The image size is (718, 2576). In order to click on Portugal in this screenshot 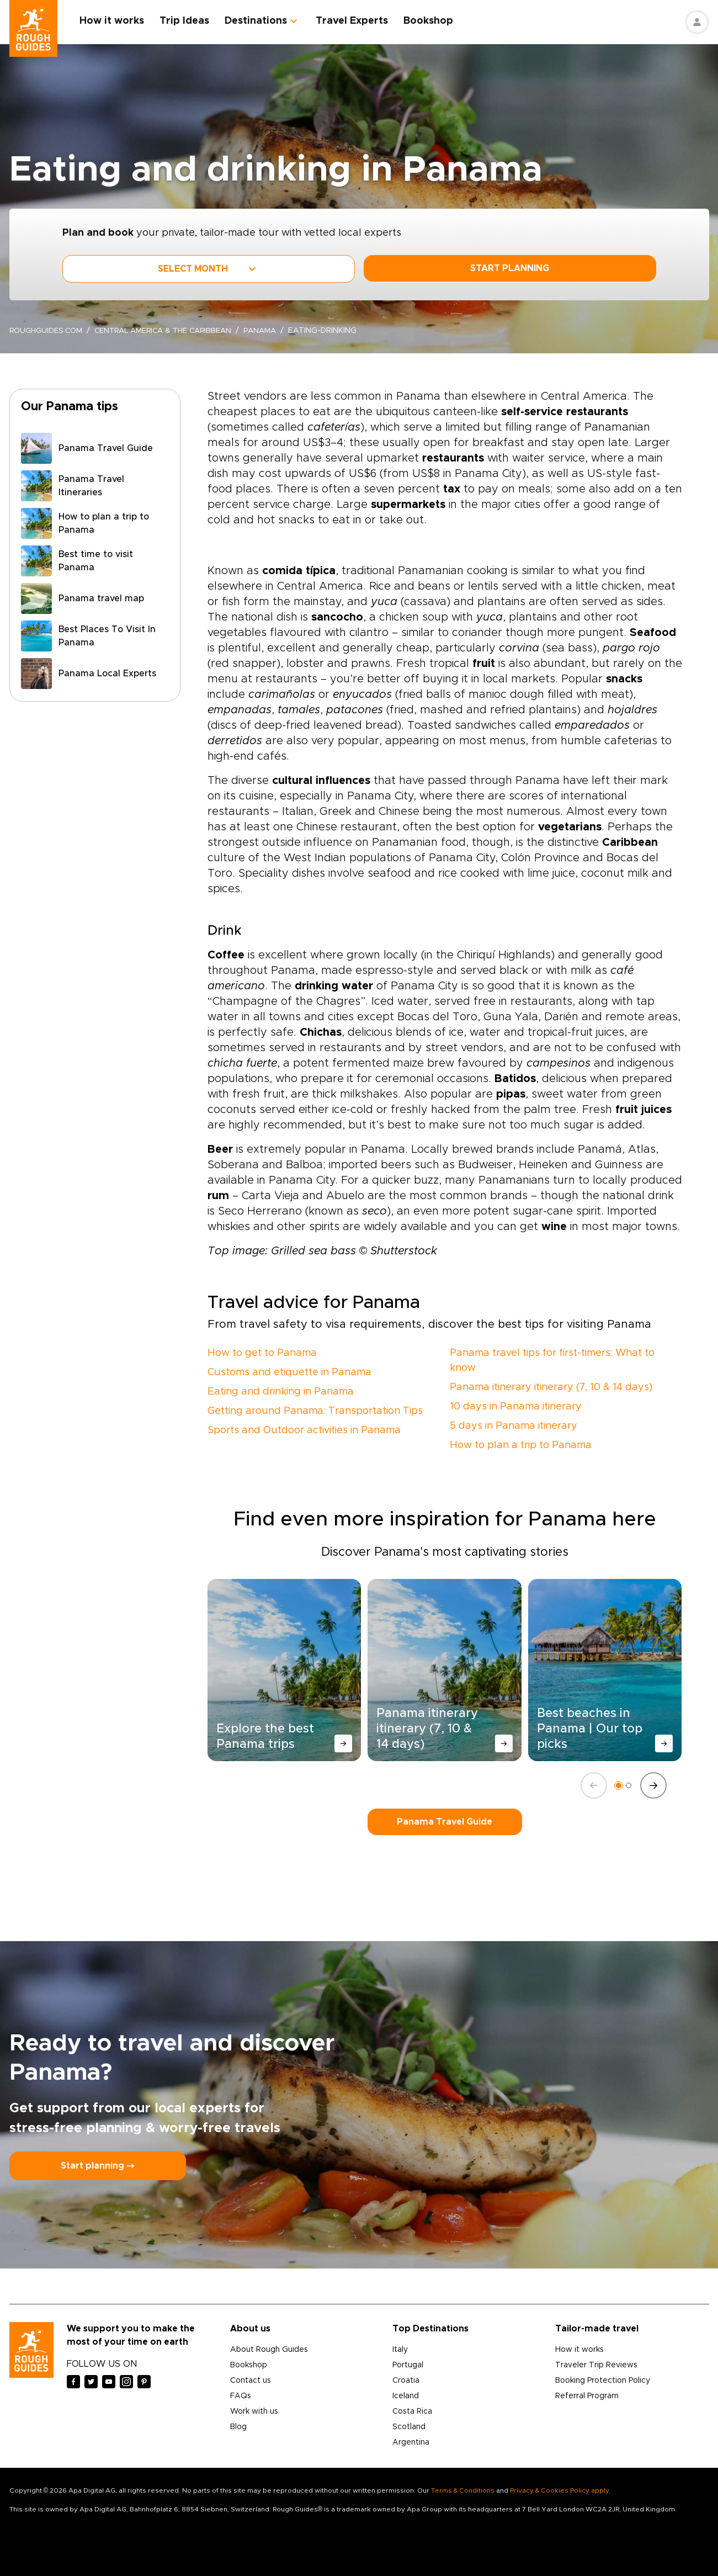, I will do `click(407, 2365)`.